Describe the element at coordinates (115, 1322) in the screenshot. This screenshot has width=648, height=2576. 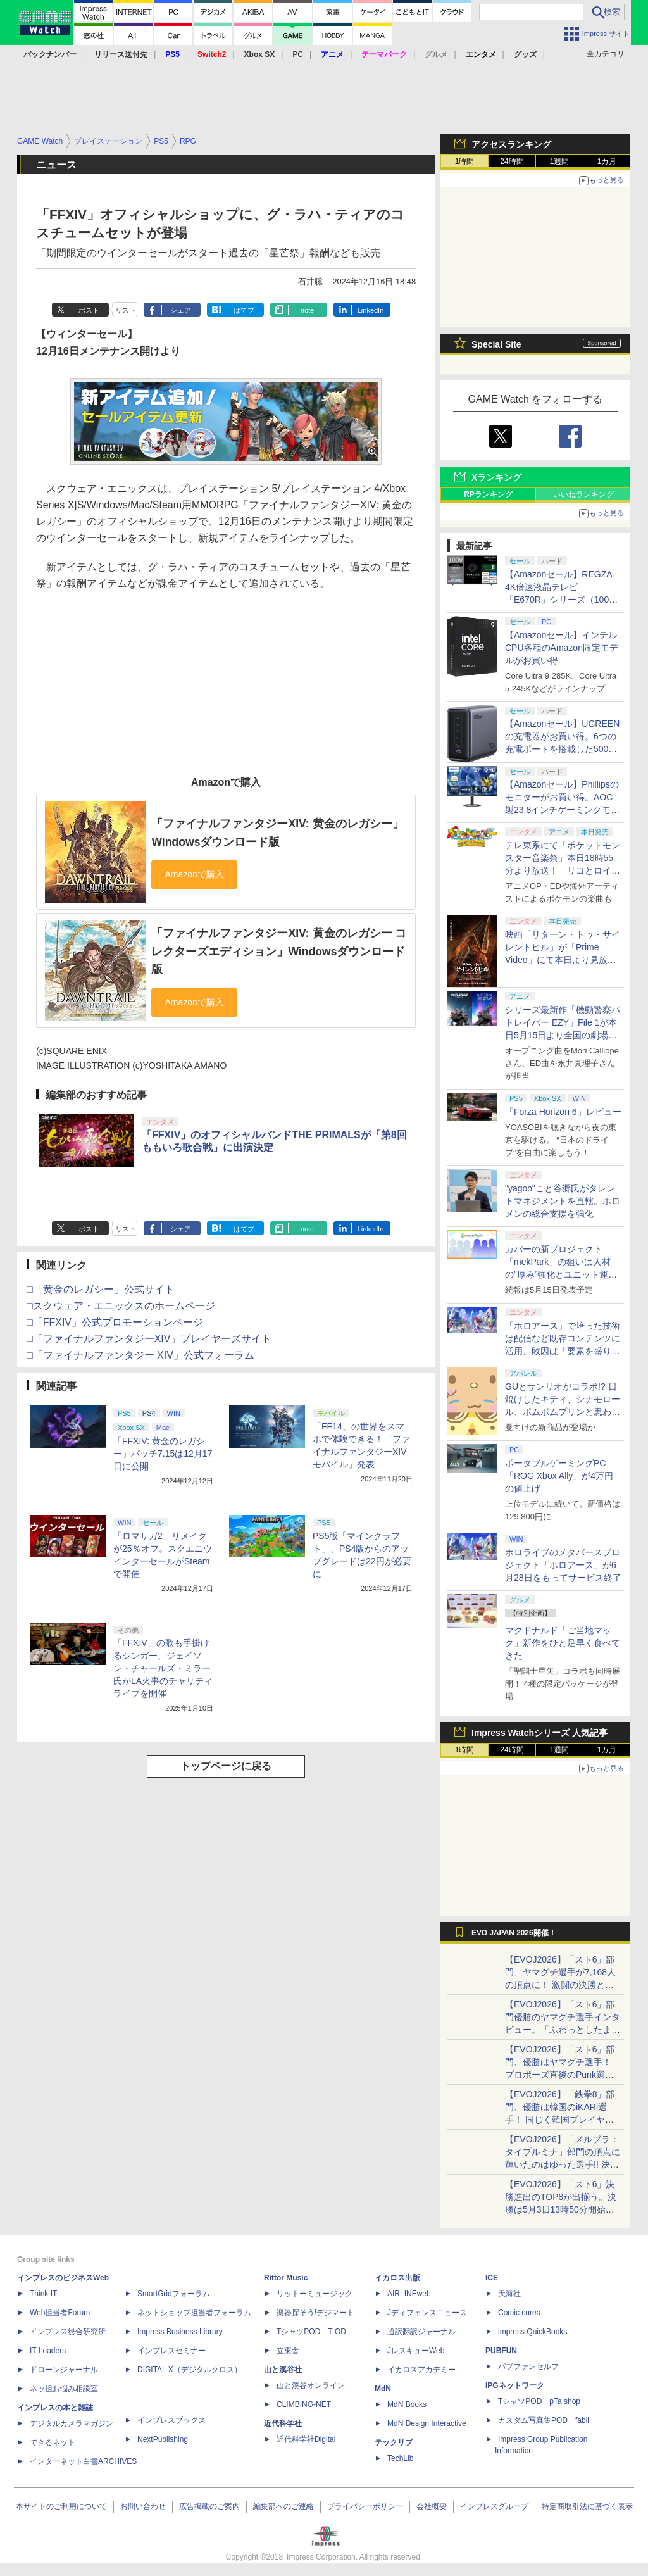
I see `□「FFXIV」公式プロモーションページ` at that location.